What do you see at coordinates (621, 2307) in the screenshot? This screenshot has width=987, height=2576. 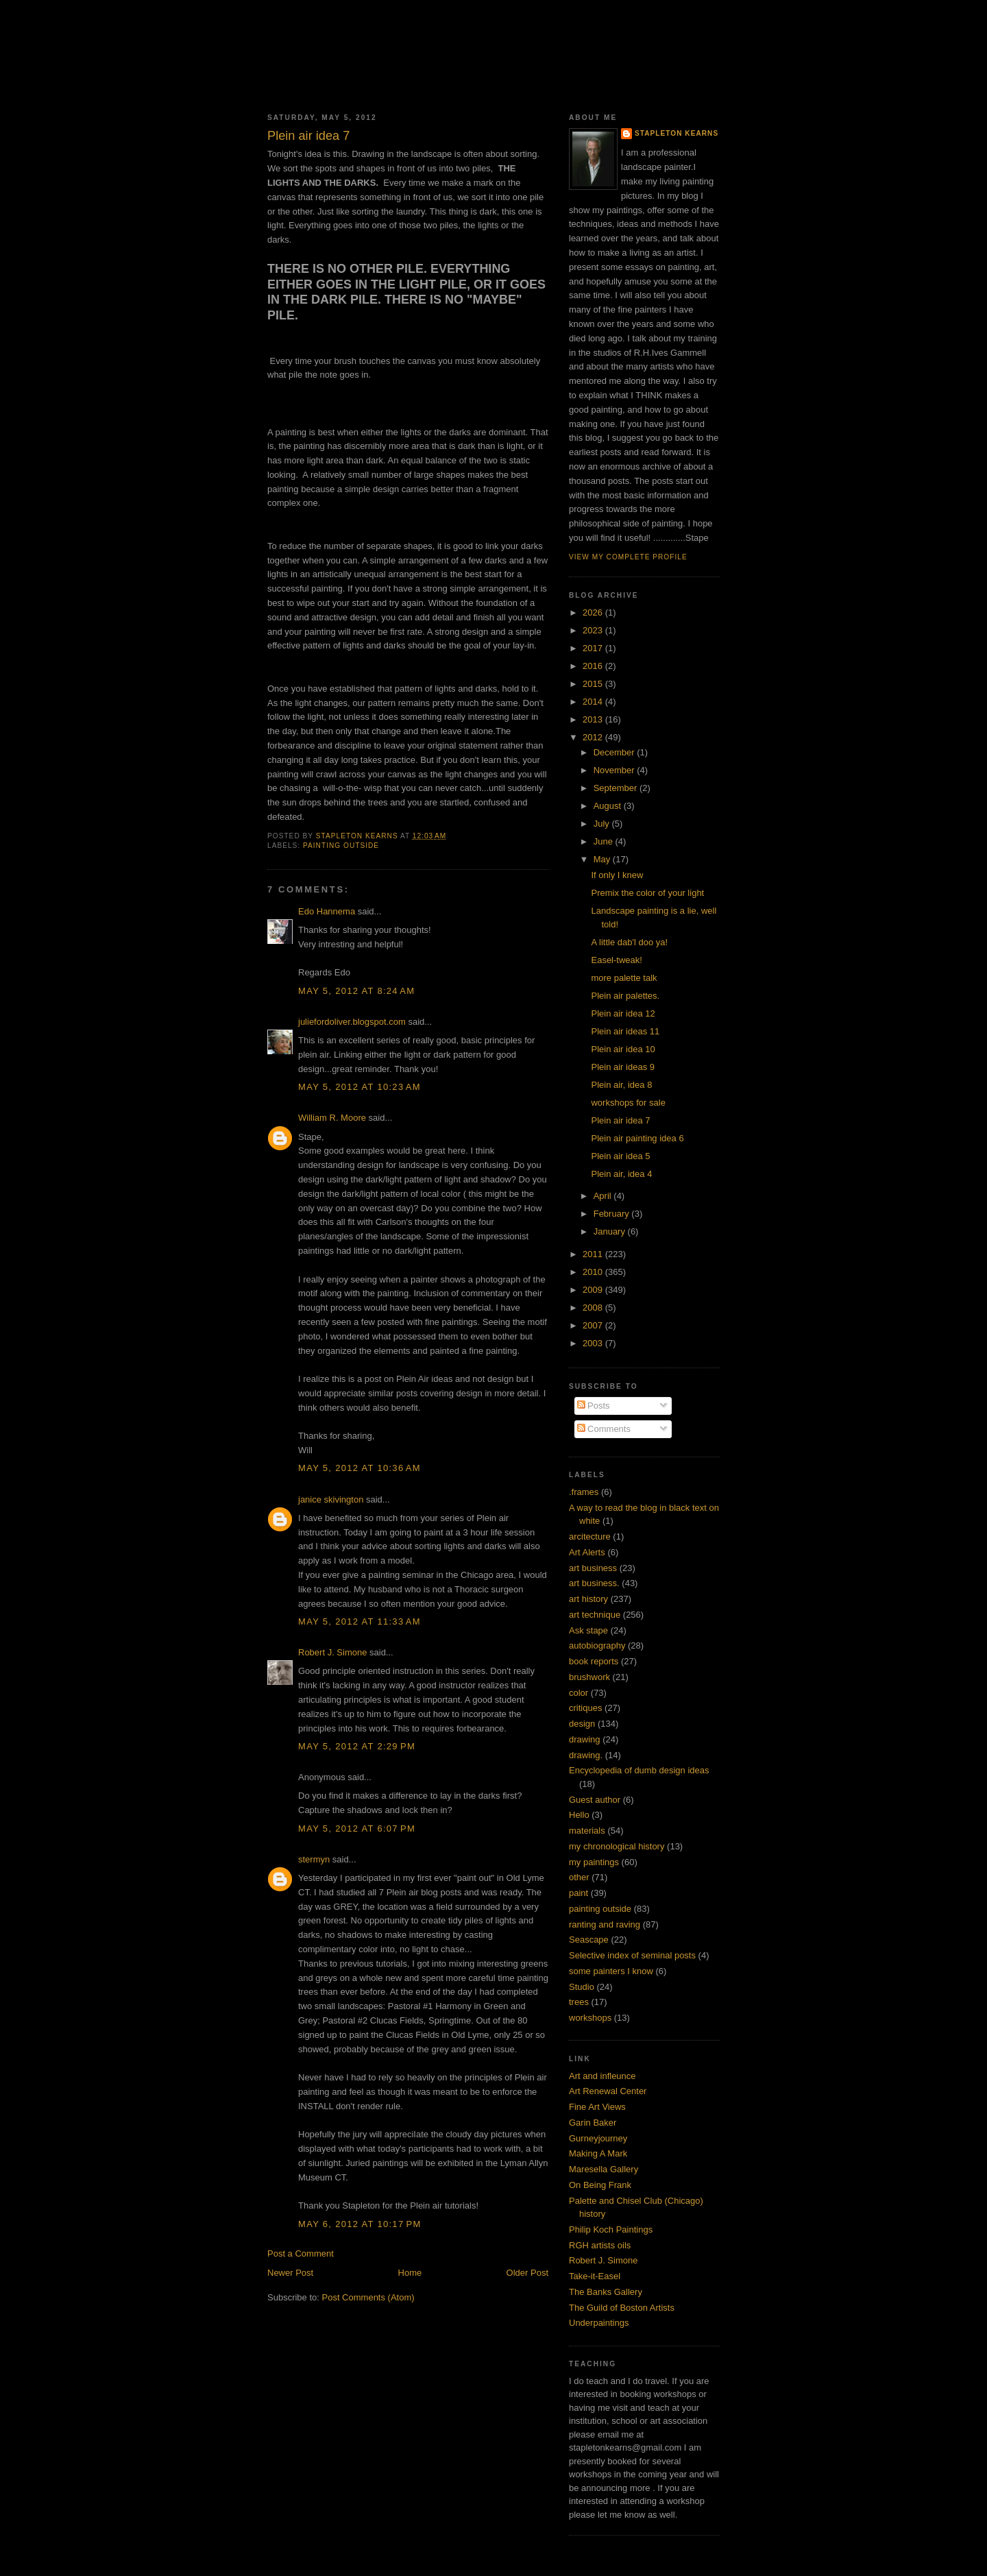 I see `The Guild of Boston Artists` at bounding box center [621, 2307].